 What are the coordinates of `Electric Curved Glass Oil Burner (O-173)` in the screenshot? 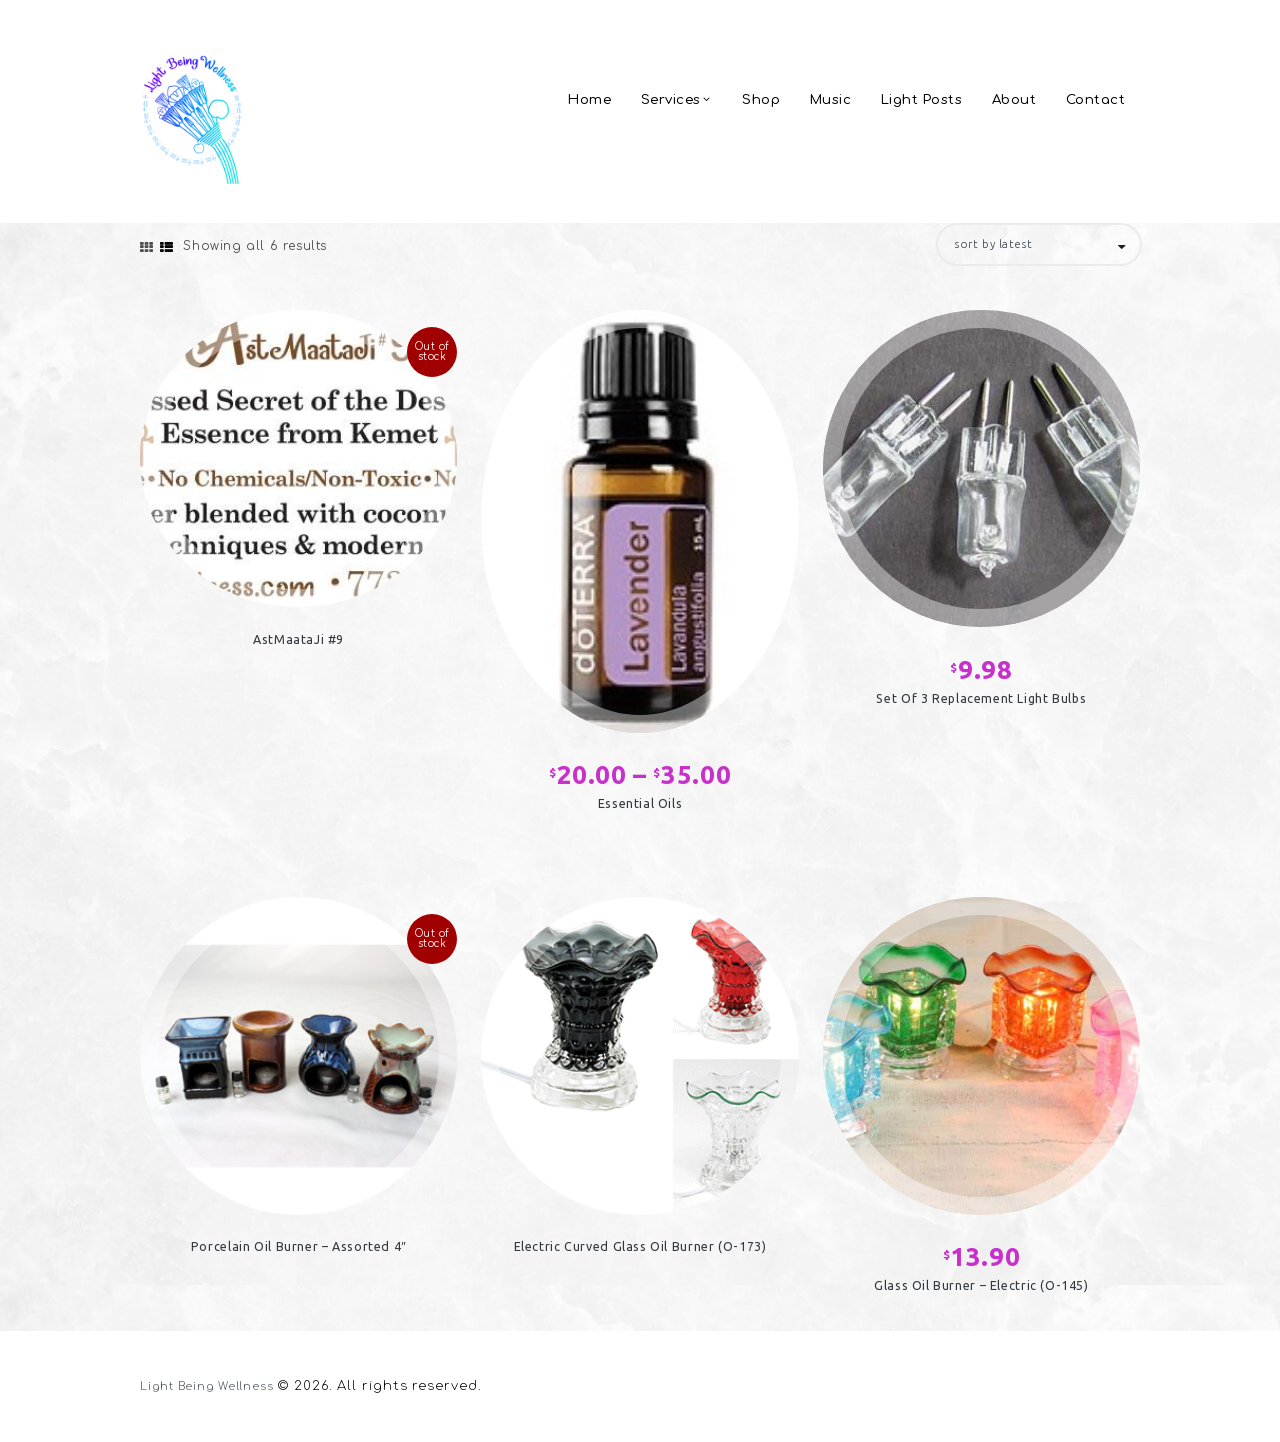 It's located at (640, 1251).